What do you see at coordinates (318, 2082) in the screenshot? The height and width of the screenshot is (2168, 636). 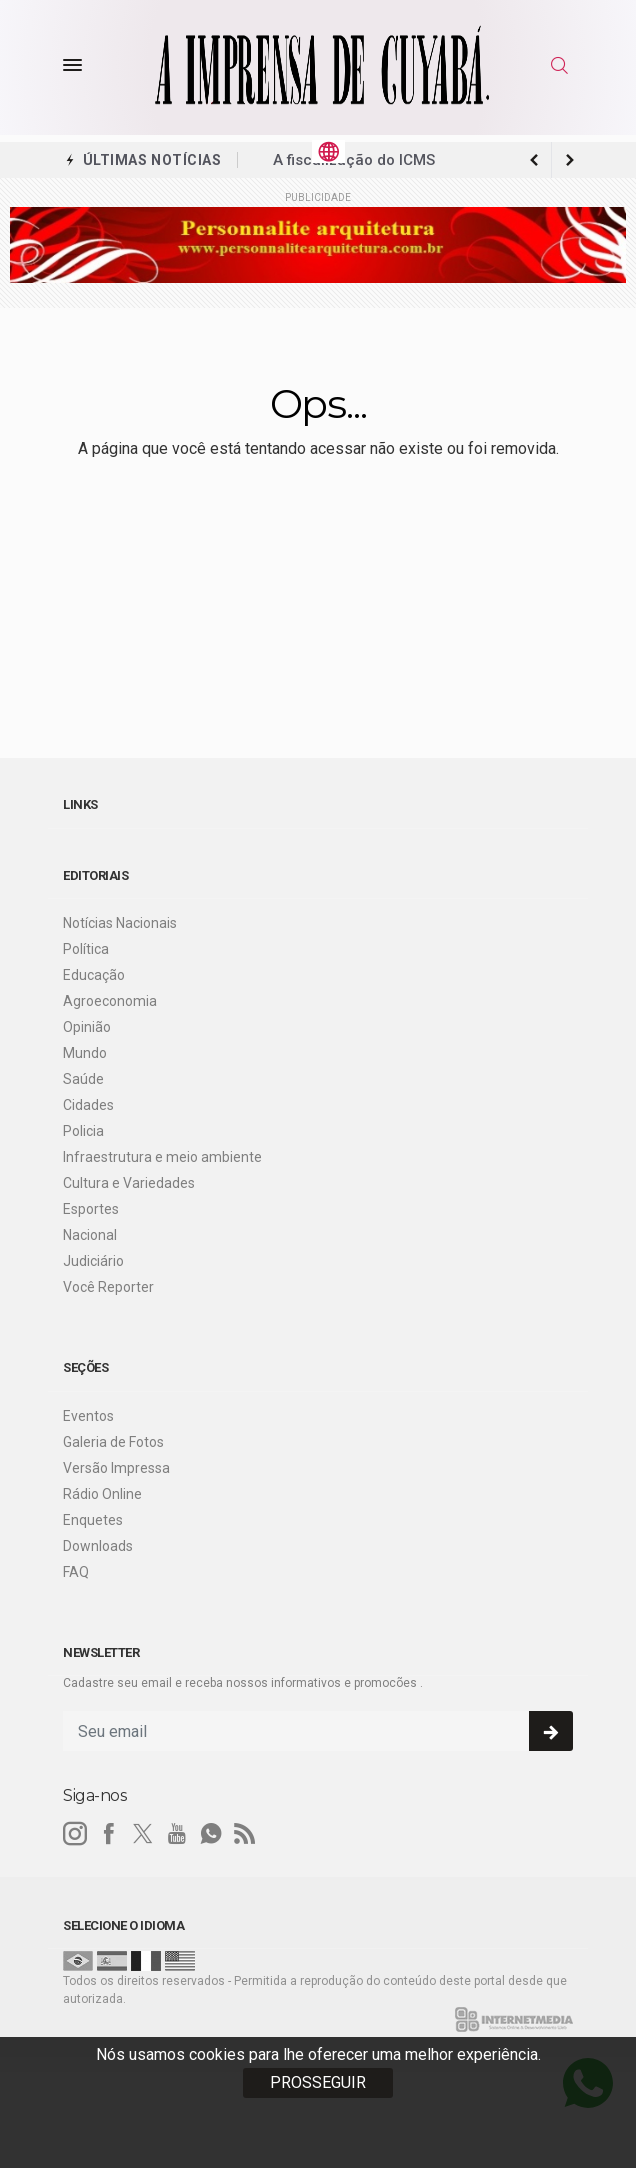 I see `PROSSEGUIR` at bounding box center [318, 2082].